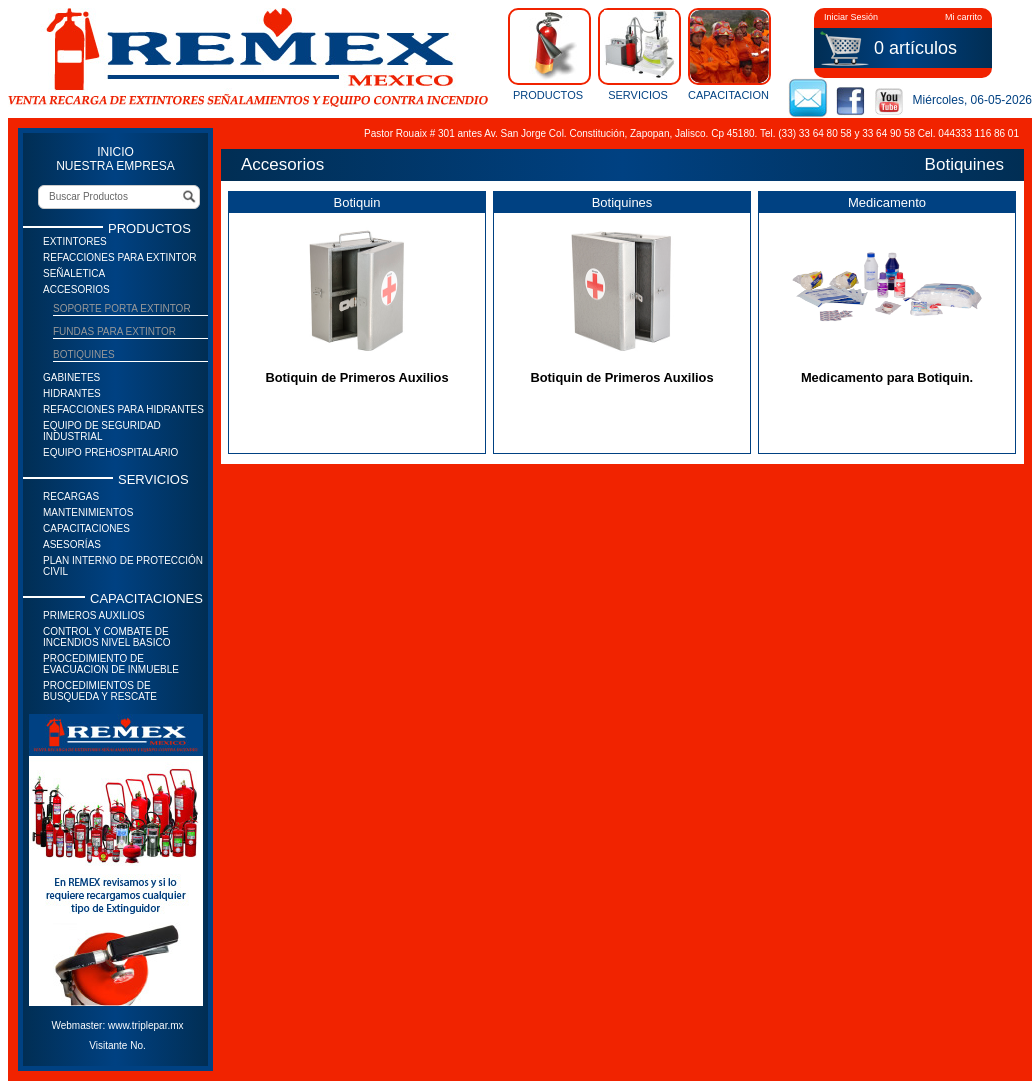  I want to click on CAPACITACION, so click(728, 54).